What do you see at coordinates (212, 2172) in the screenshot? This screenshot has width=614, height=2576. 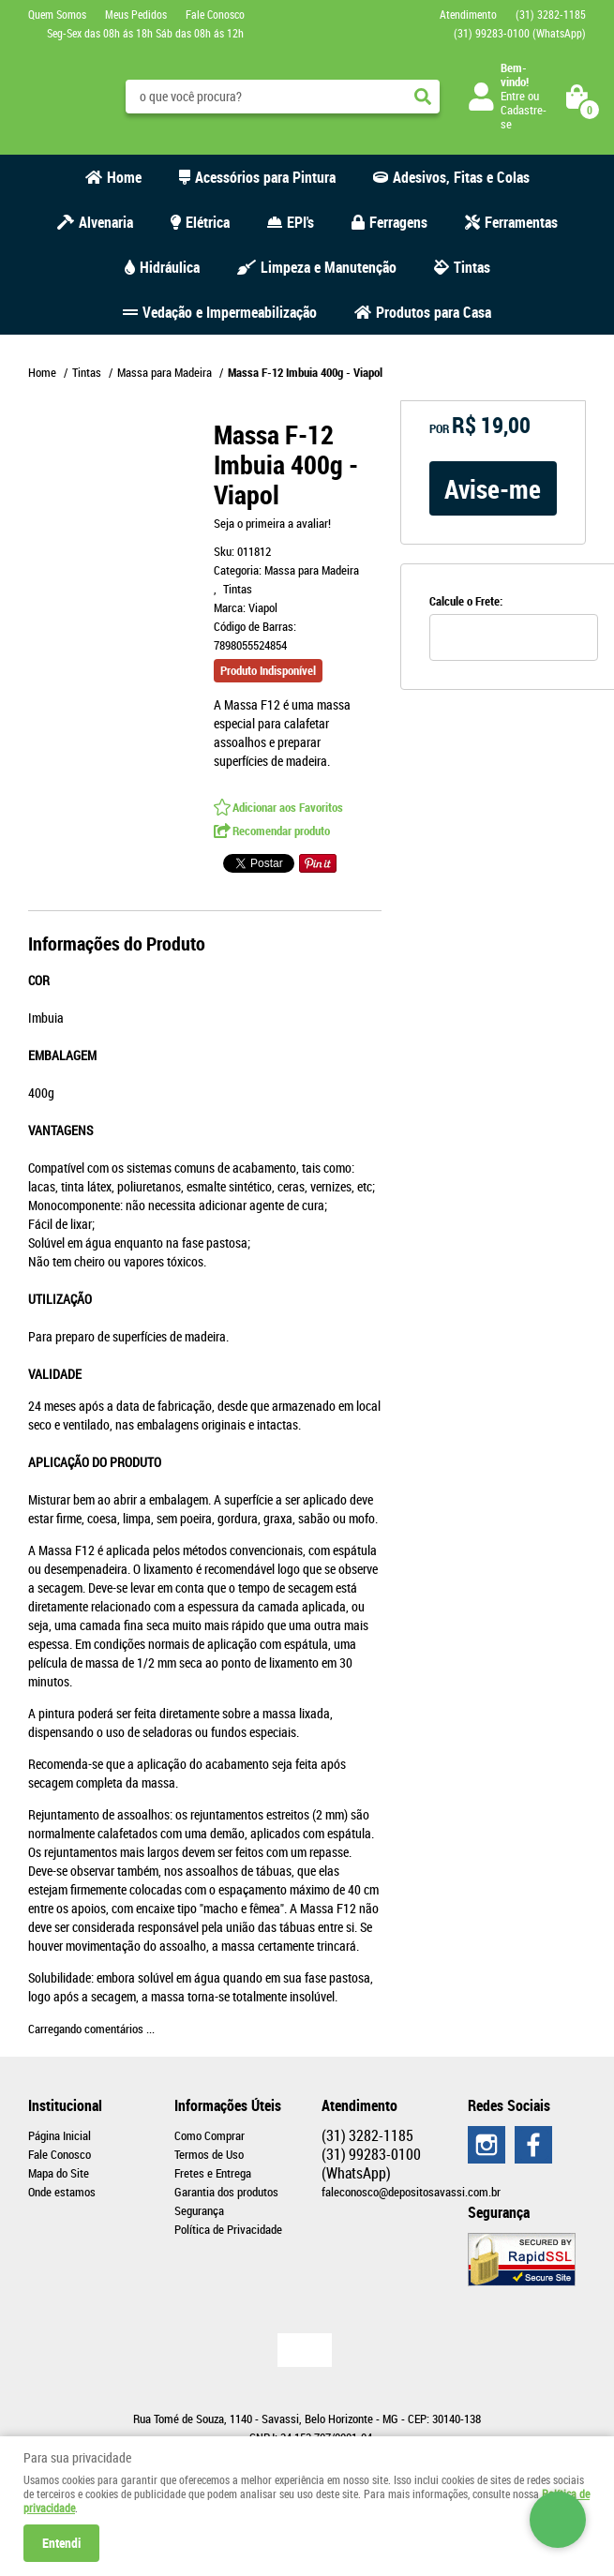 I see `Fretes e Entrega` at bounding box center [212, 2172].